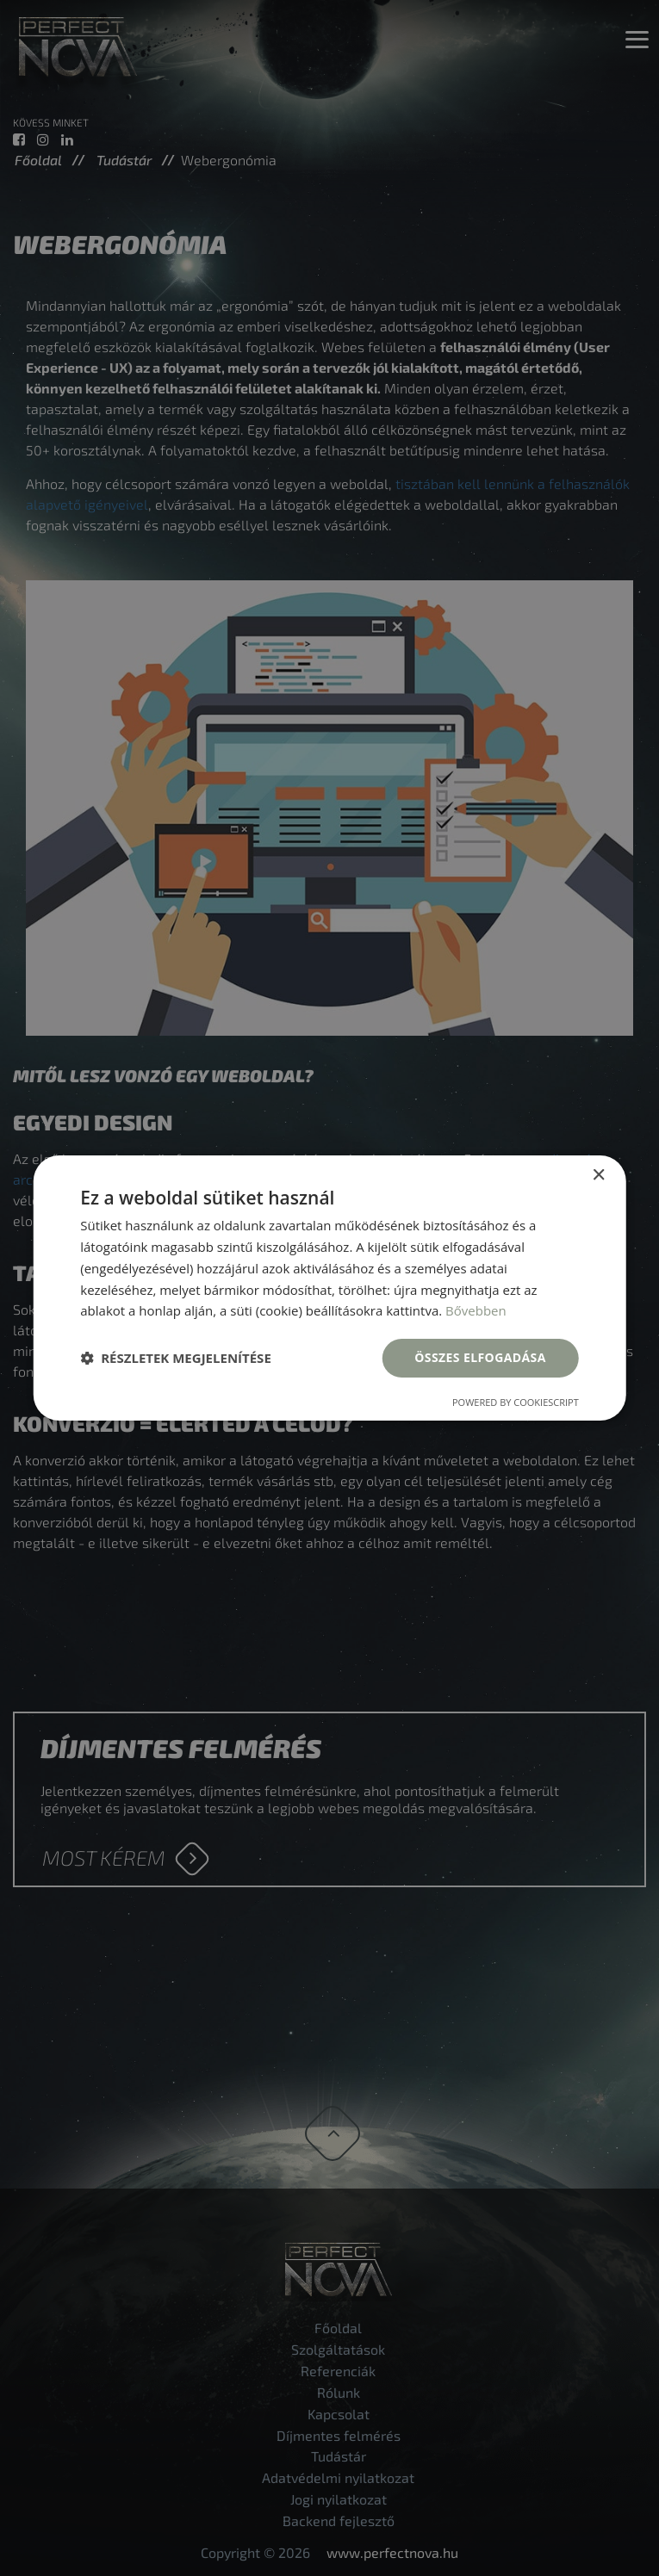 Image resolution: width=659 pixels, height=2576 pixels. Describe the element at coordinates (175, 1358) in the screenshot. I see `[button]` at that location.